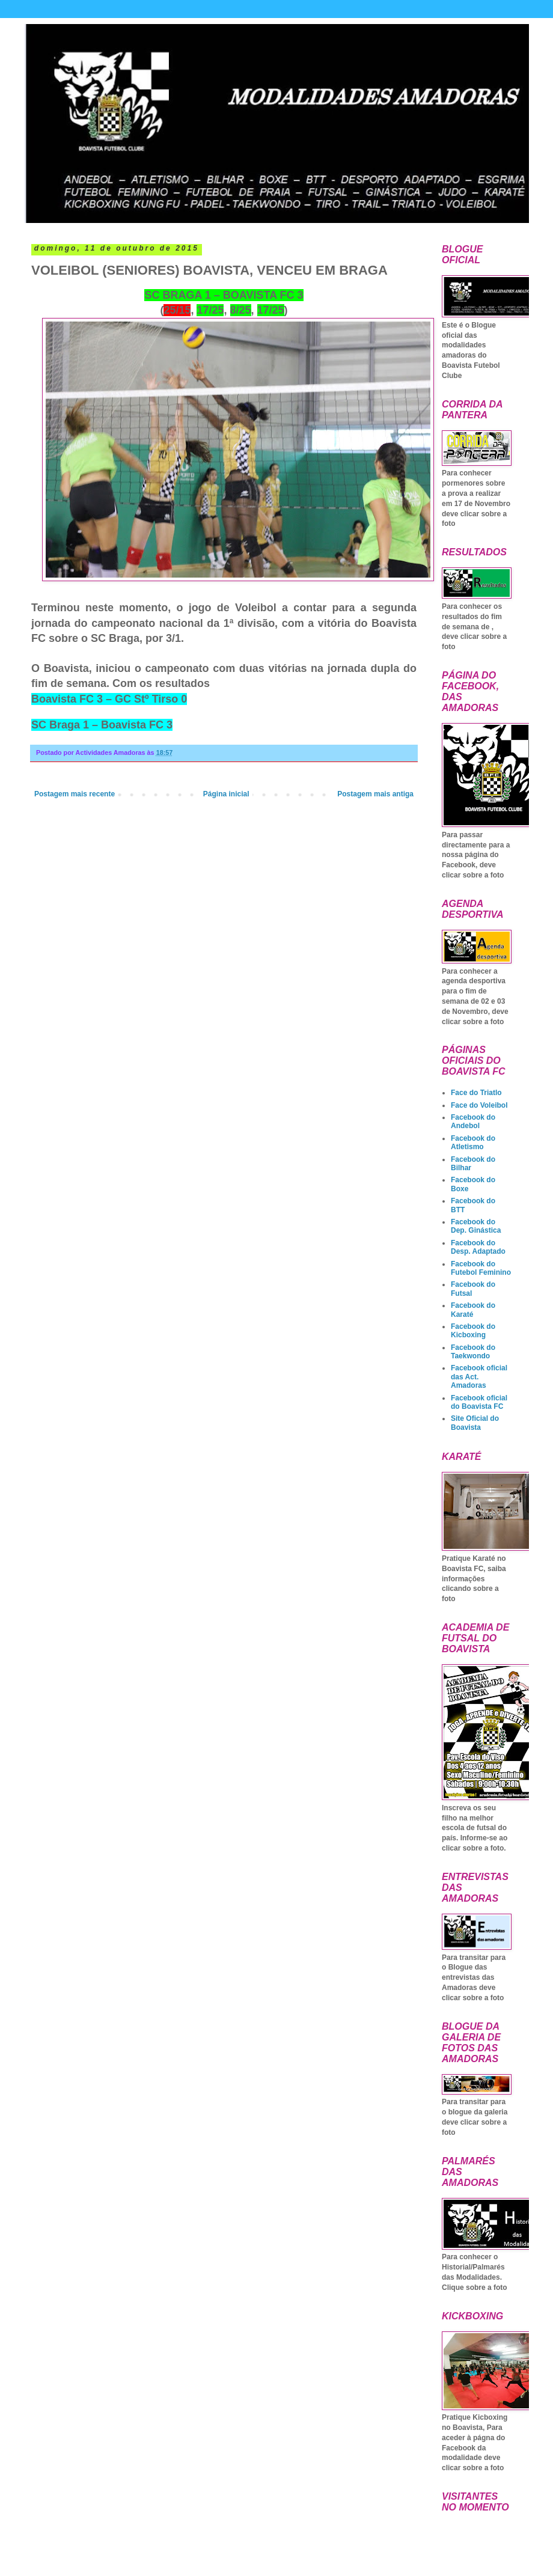 This screenshot has height=2576, width=553. Describe the element at coordinates (226, 794) in the screenshot. I see `Página inicial` at that location.